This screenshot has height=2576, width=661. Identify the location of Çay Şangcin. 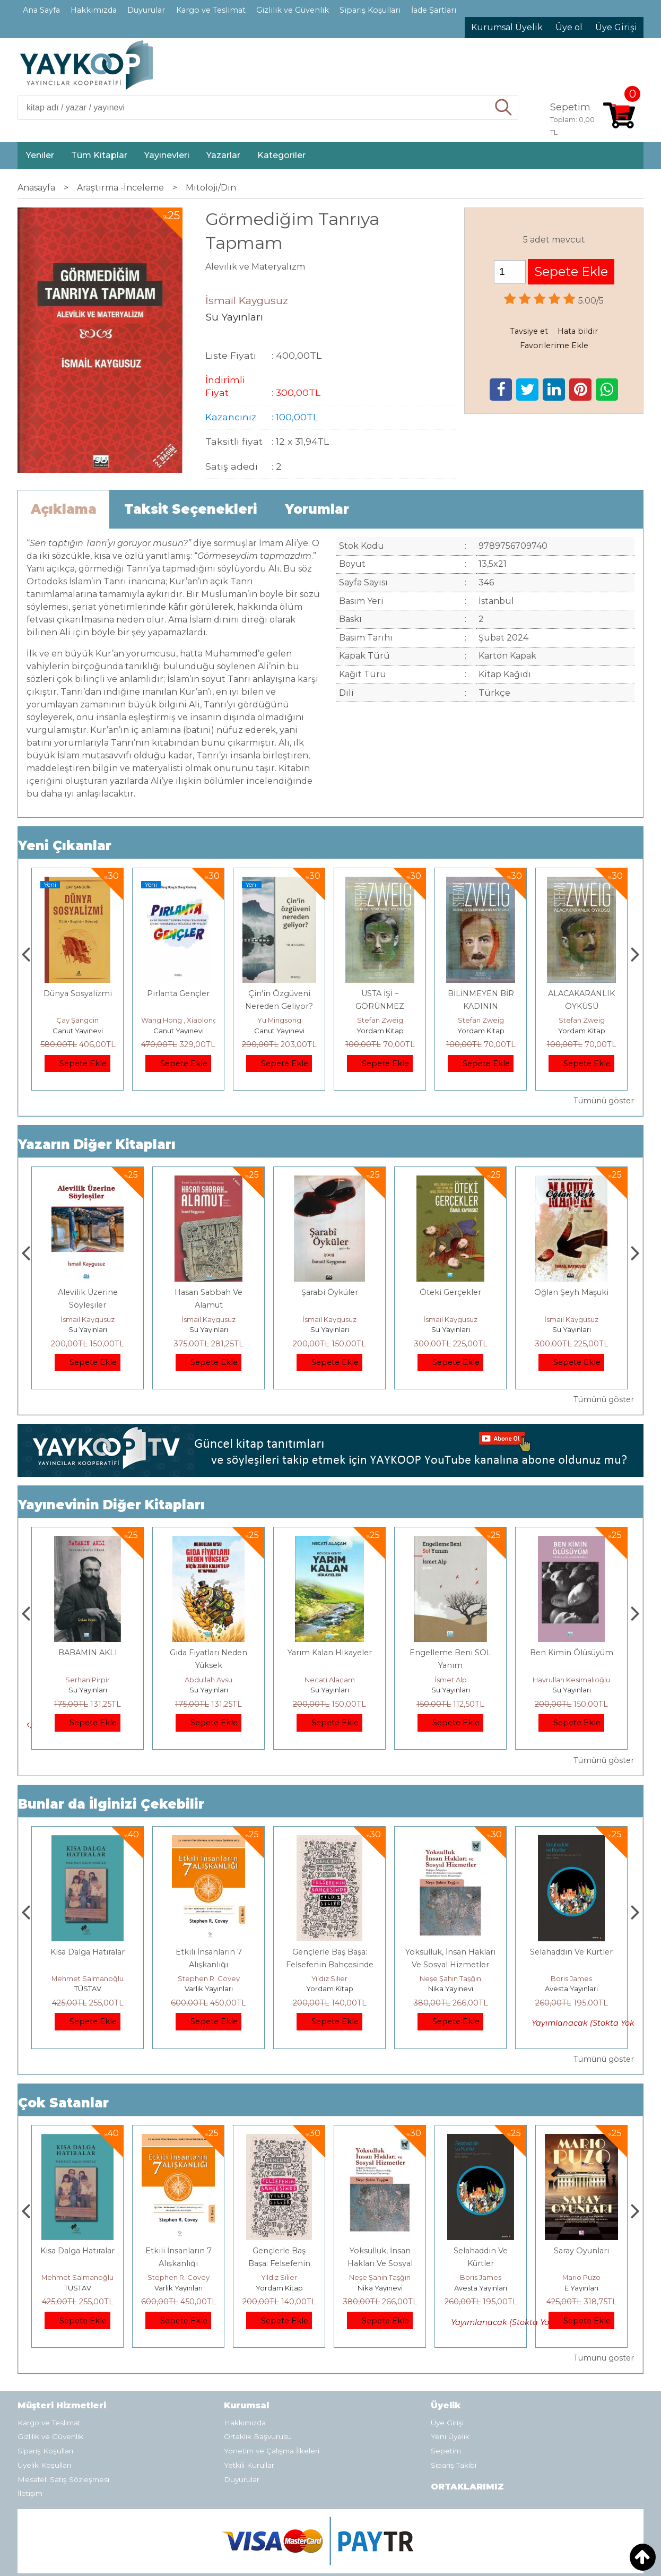
(178, 1020).